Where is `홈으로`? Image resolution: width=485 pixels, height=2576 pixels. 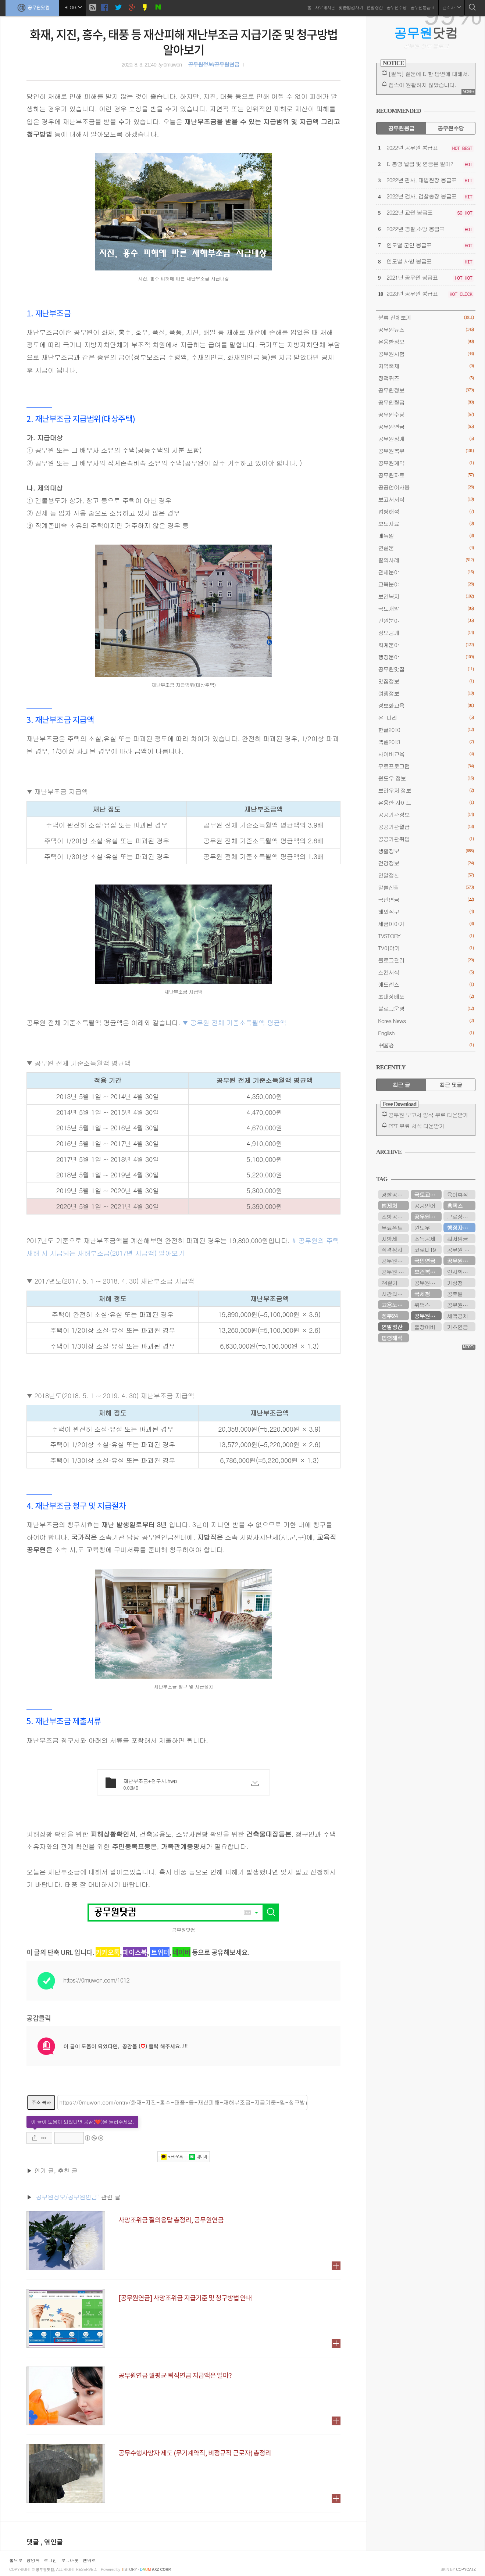 홈으로 is located at coordinates (15, 2560).